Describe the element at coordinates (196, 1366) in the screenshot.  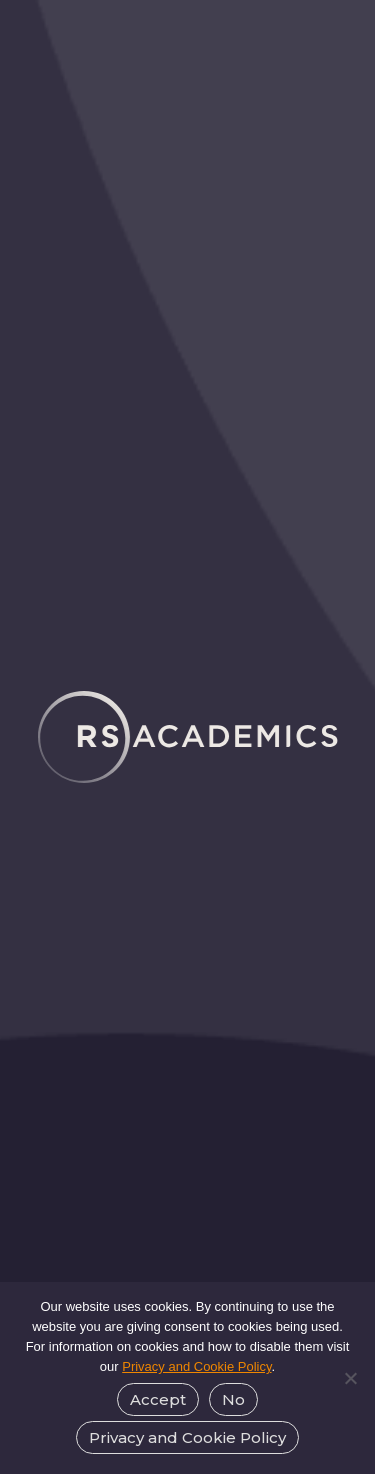
I see `Privacy and Cookie Policy` at that location.